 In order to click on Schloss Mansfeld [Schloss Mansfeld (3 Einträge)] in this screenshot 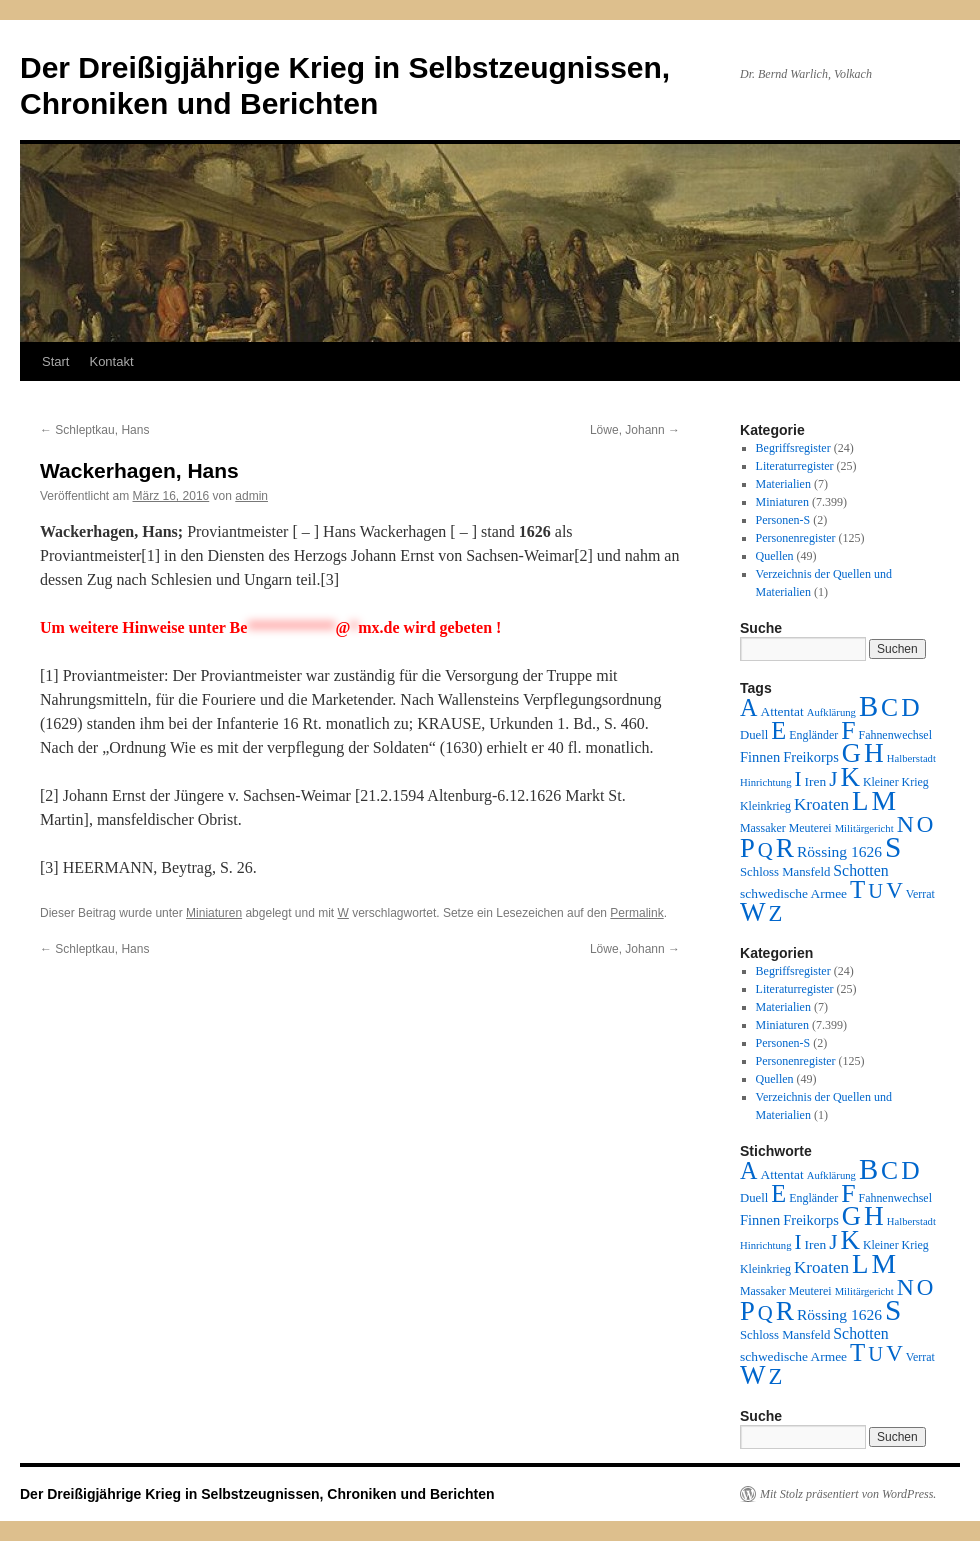, I will do `click(785, 872)`.